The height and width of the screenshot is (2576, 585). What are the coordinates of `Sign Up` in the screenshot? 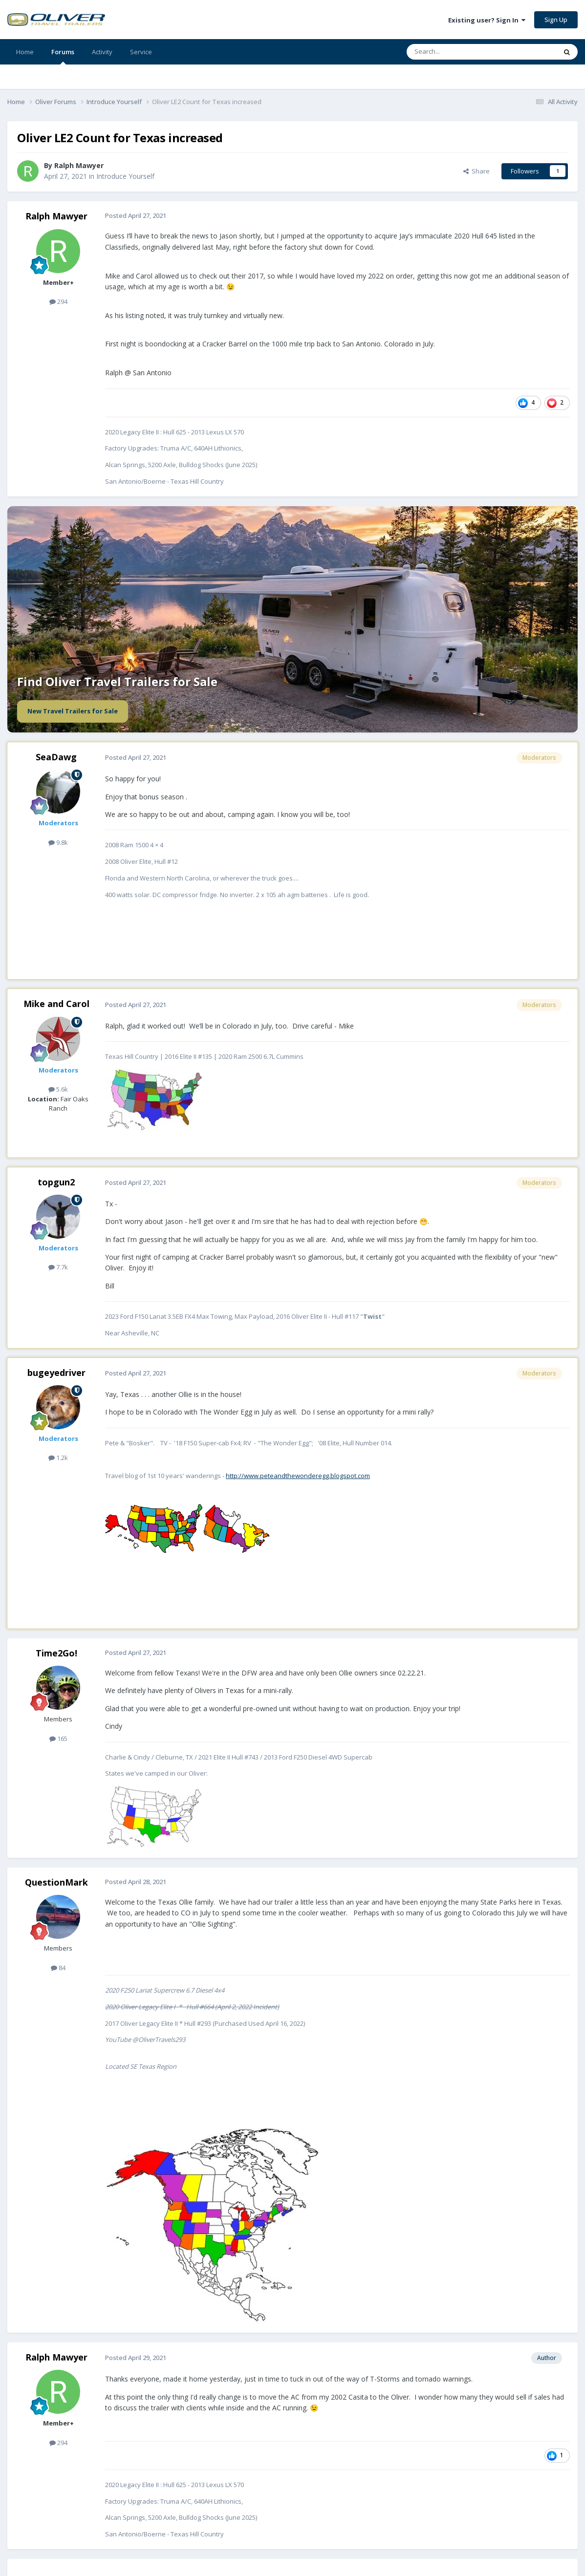 It's located at (555, 19).